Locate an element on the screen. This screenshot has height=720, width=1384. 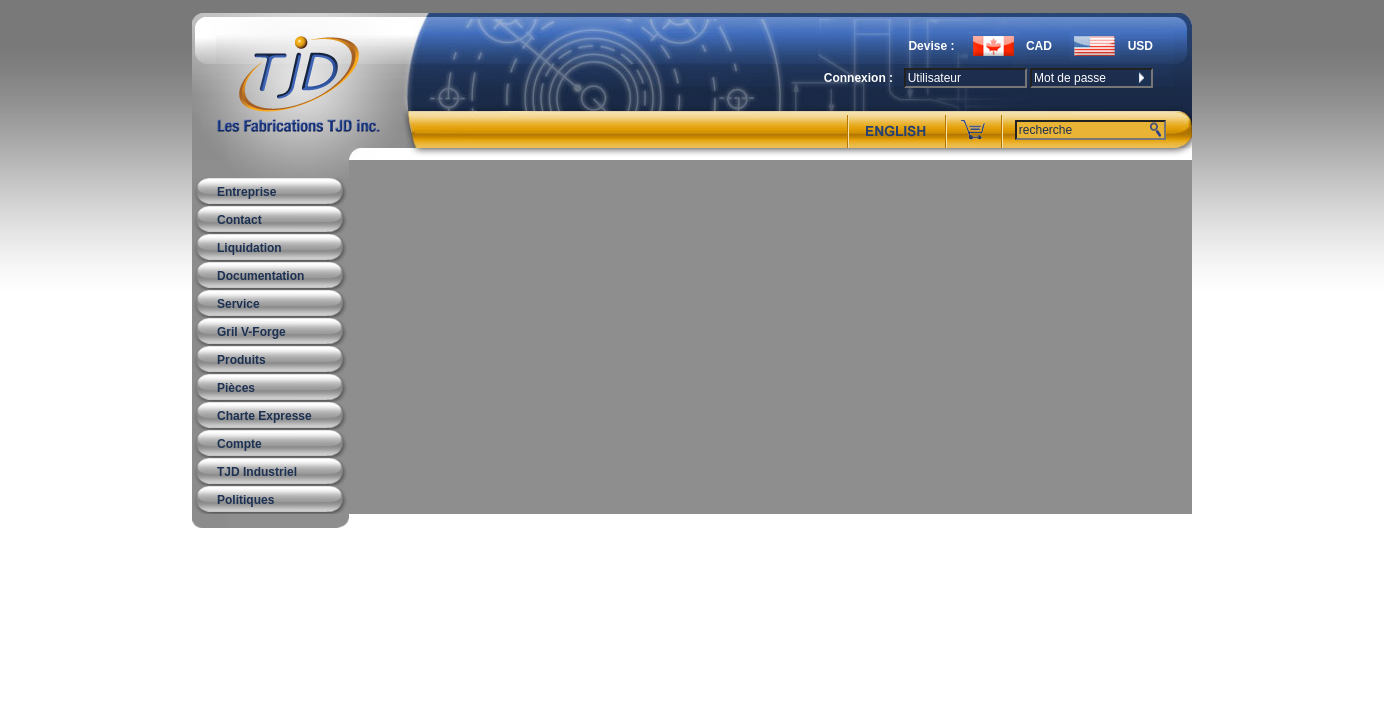
Compte is located at coordinates (239, 444).